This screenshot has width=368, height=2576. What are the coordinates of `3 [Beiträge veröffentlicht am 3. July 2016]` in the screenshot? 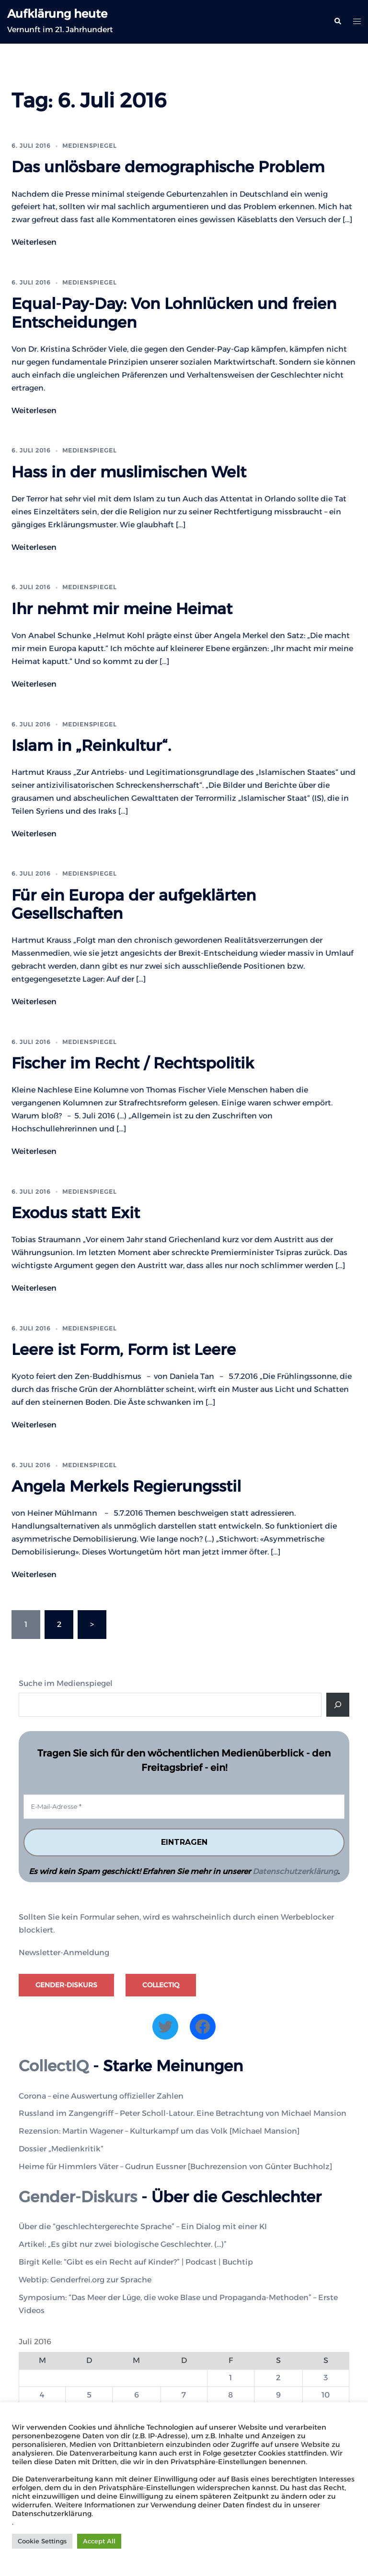 It's located at (325, 2377).